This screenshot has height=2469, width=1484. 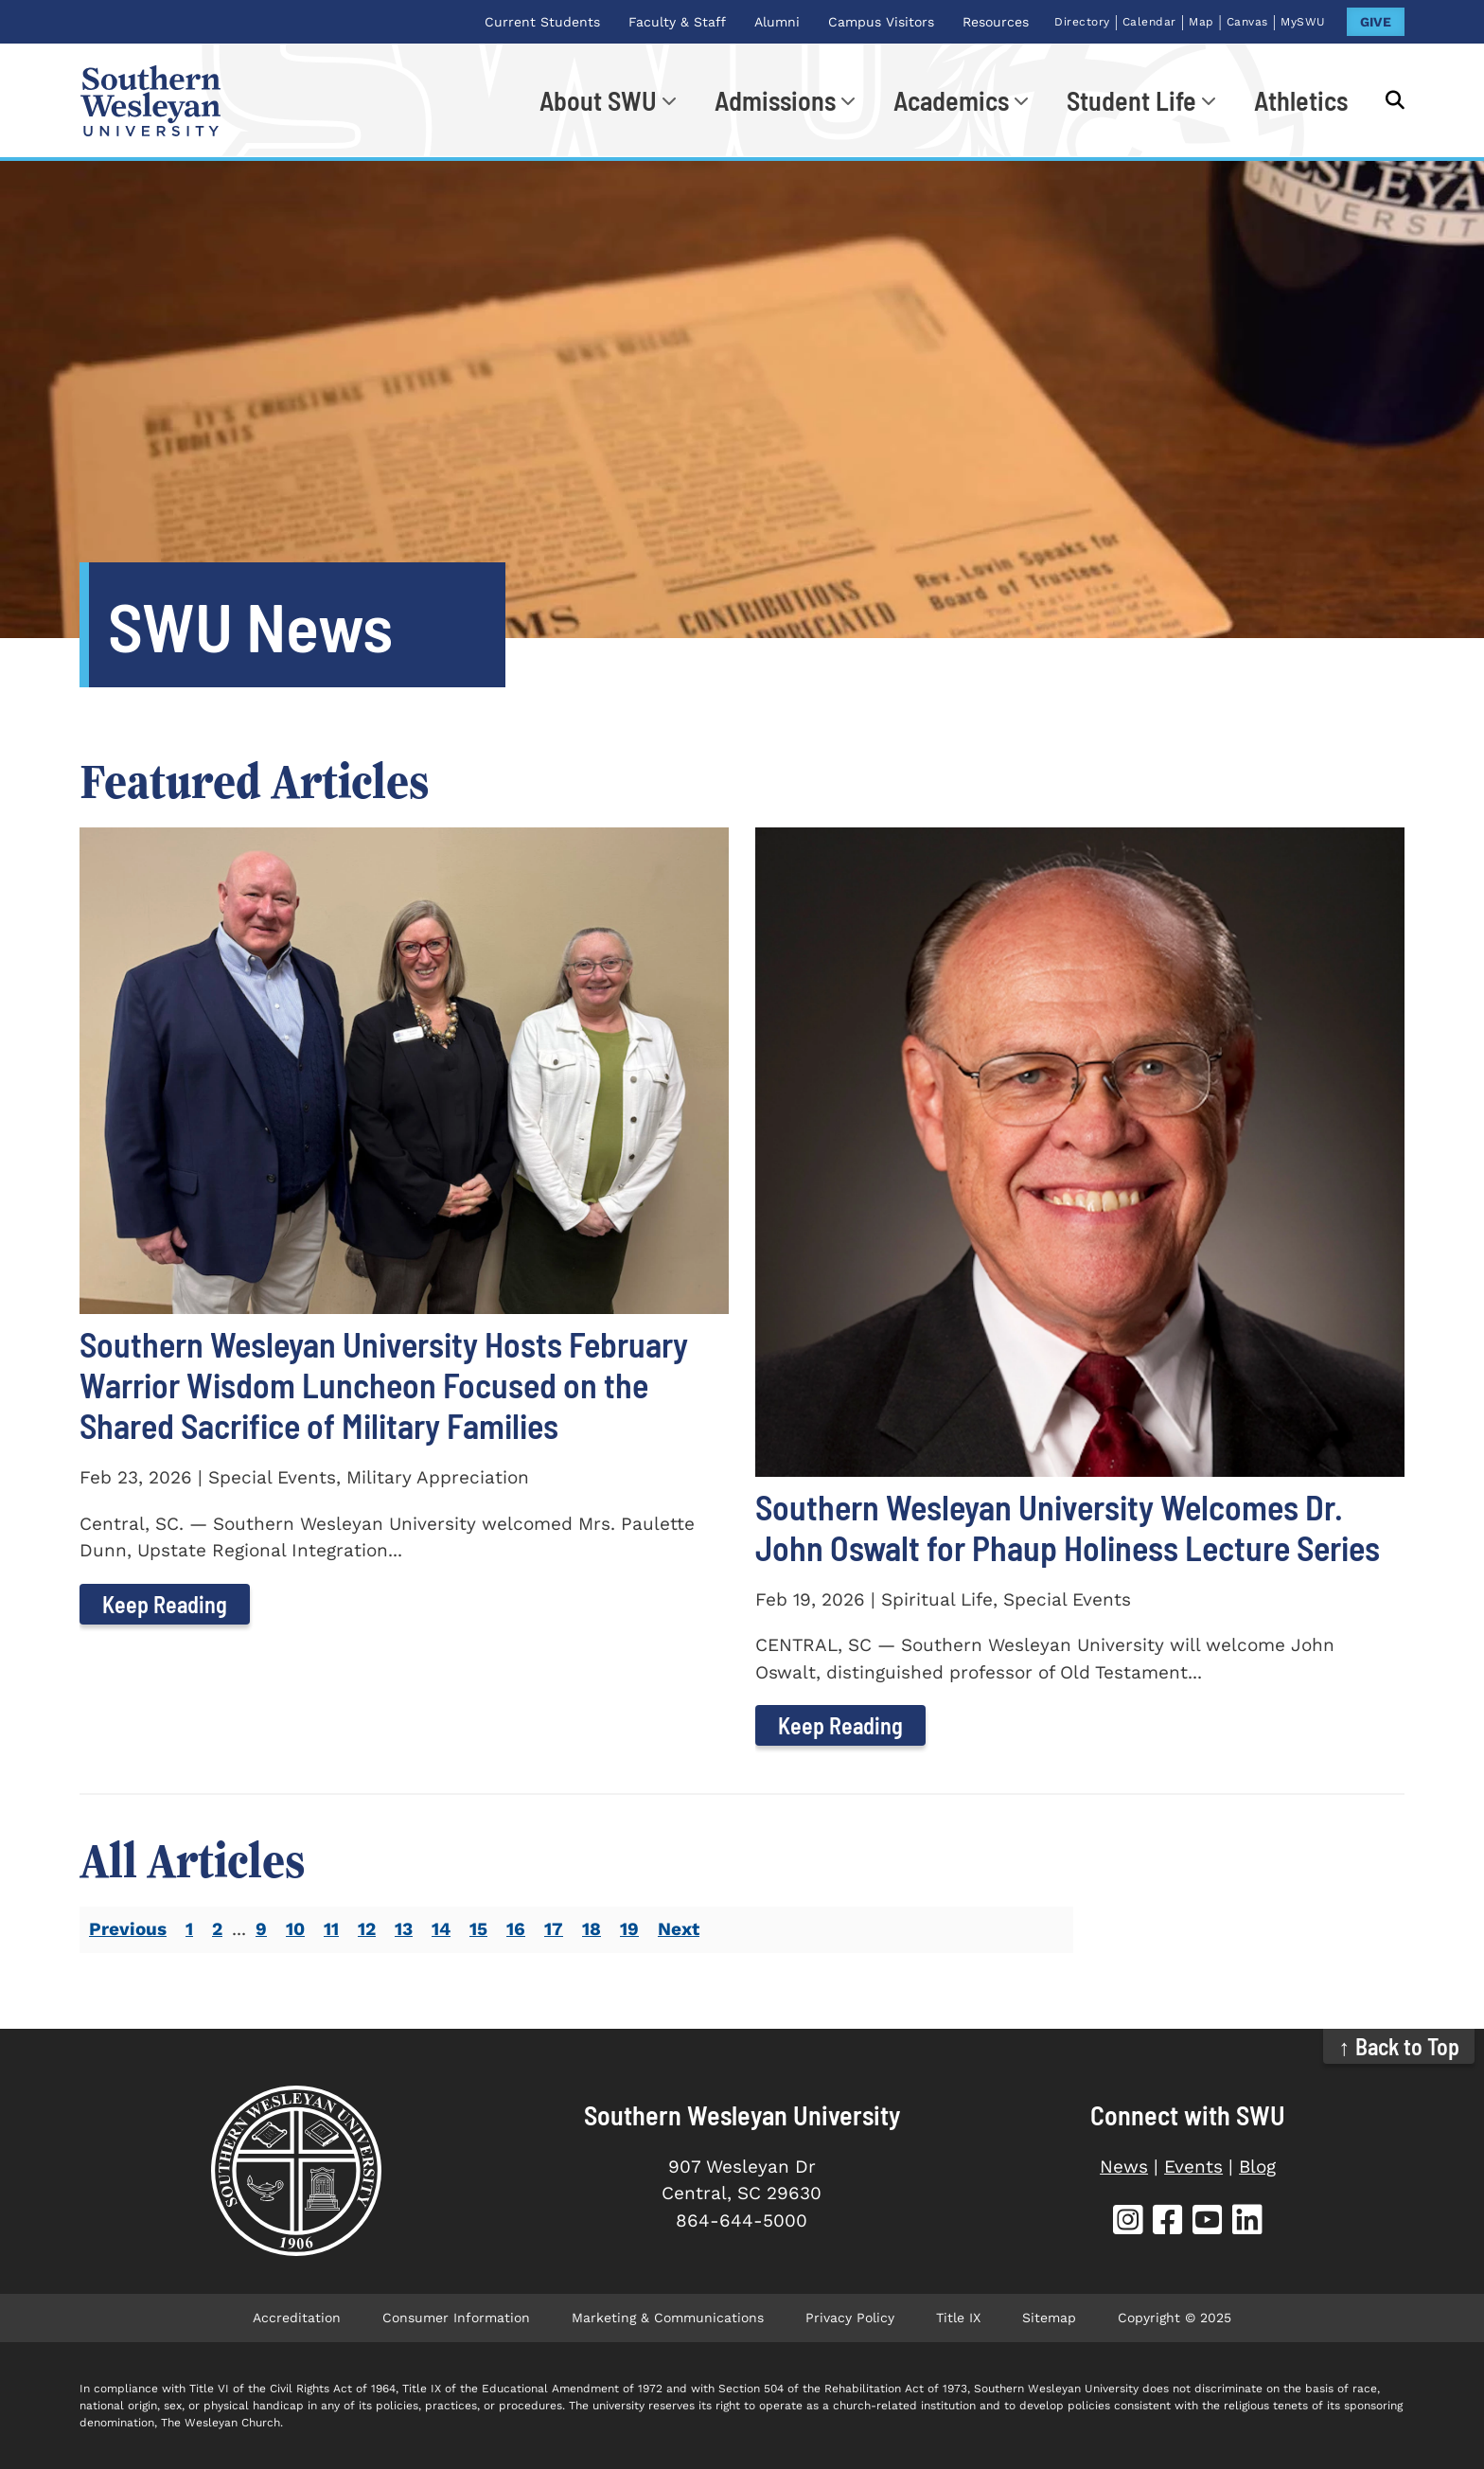 What do you see at coordinates (1303, 21) in the screenshot?
I see `MySWU` at bounding box center [1303, 21].